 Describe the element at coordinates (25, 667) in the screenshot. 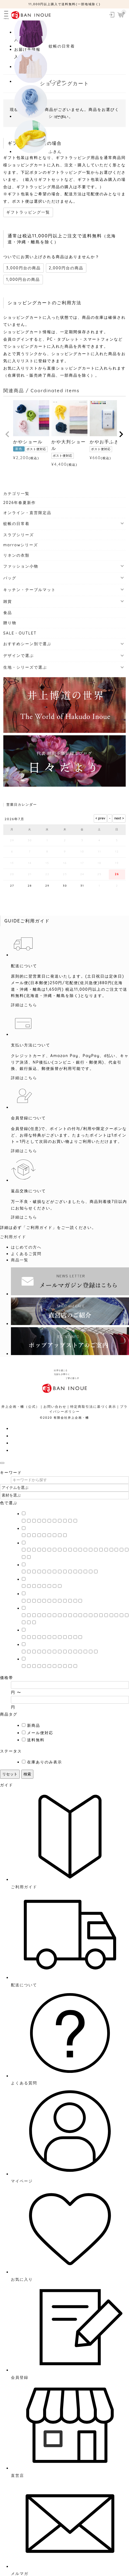

I see `生地・シリーズで選ぶ` at that location.